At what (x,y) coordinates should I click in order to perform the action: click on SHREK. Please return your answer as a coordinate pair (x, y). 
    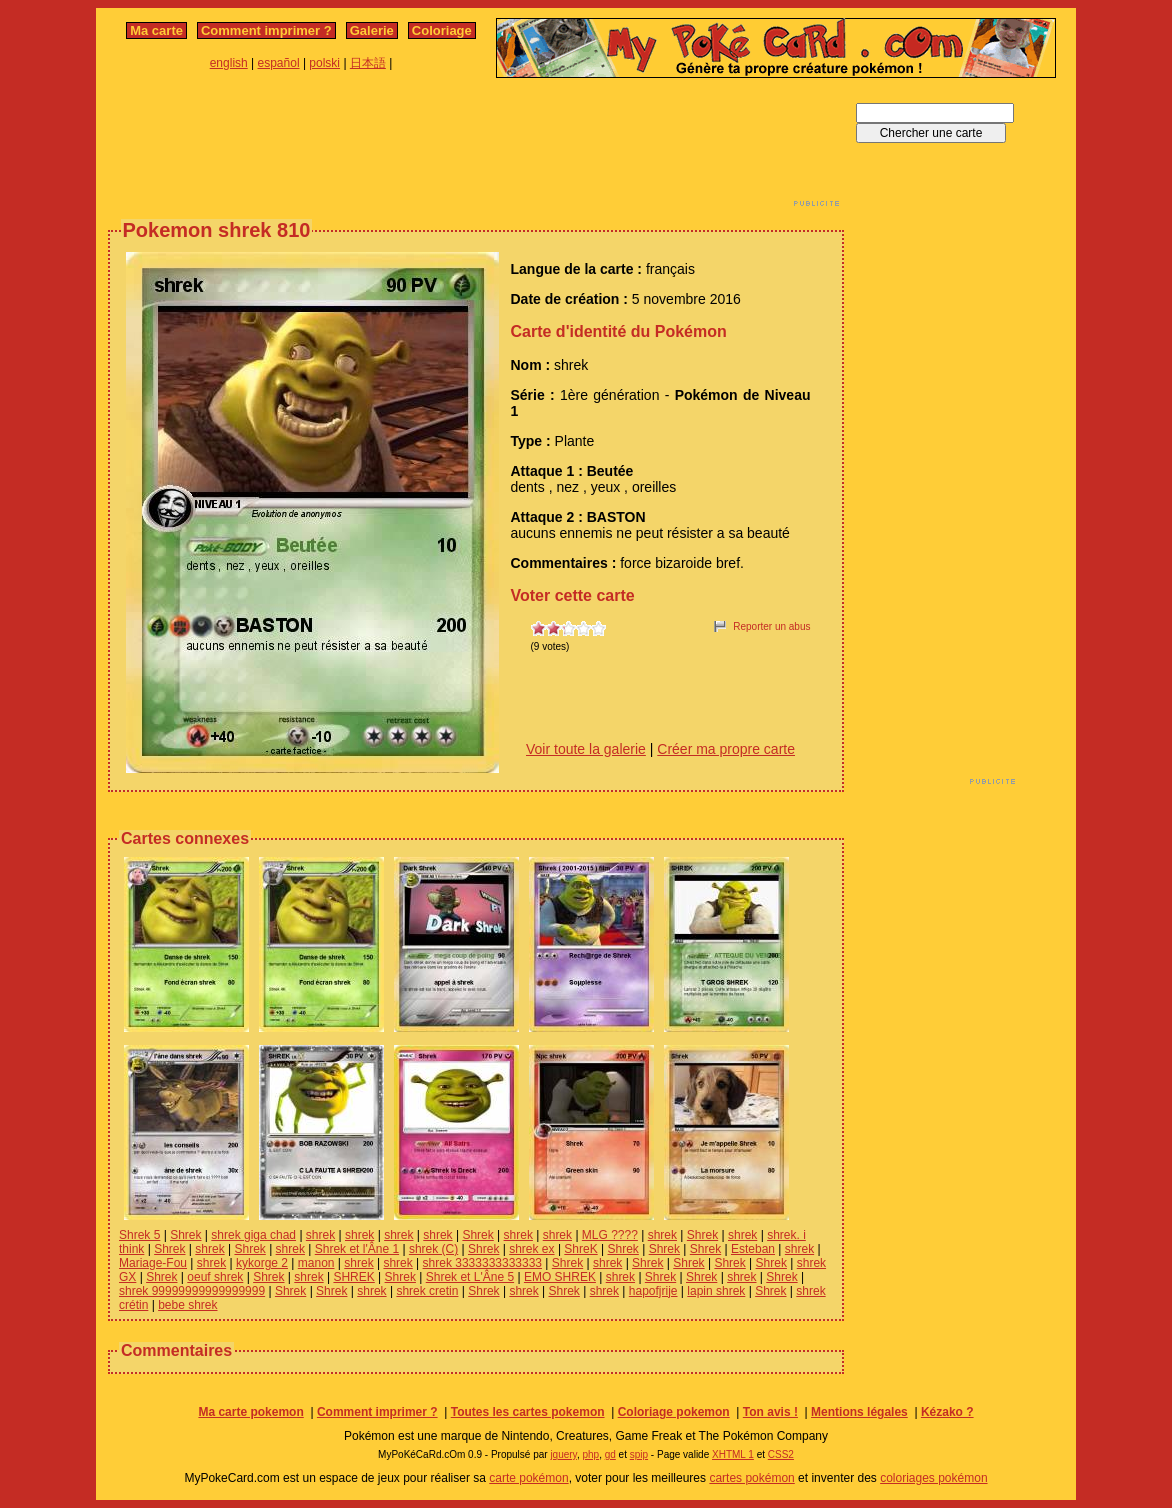
    Looking at the image, I should click on (353, 1277).